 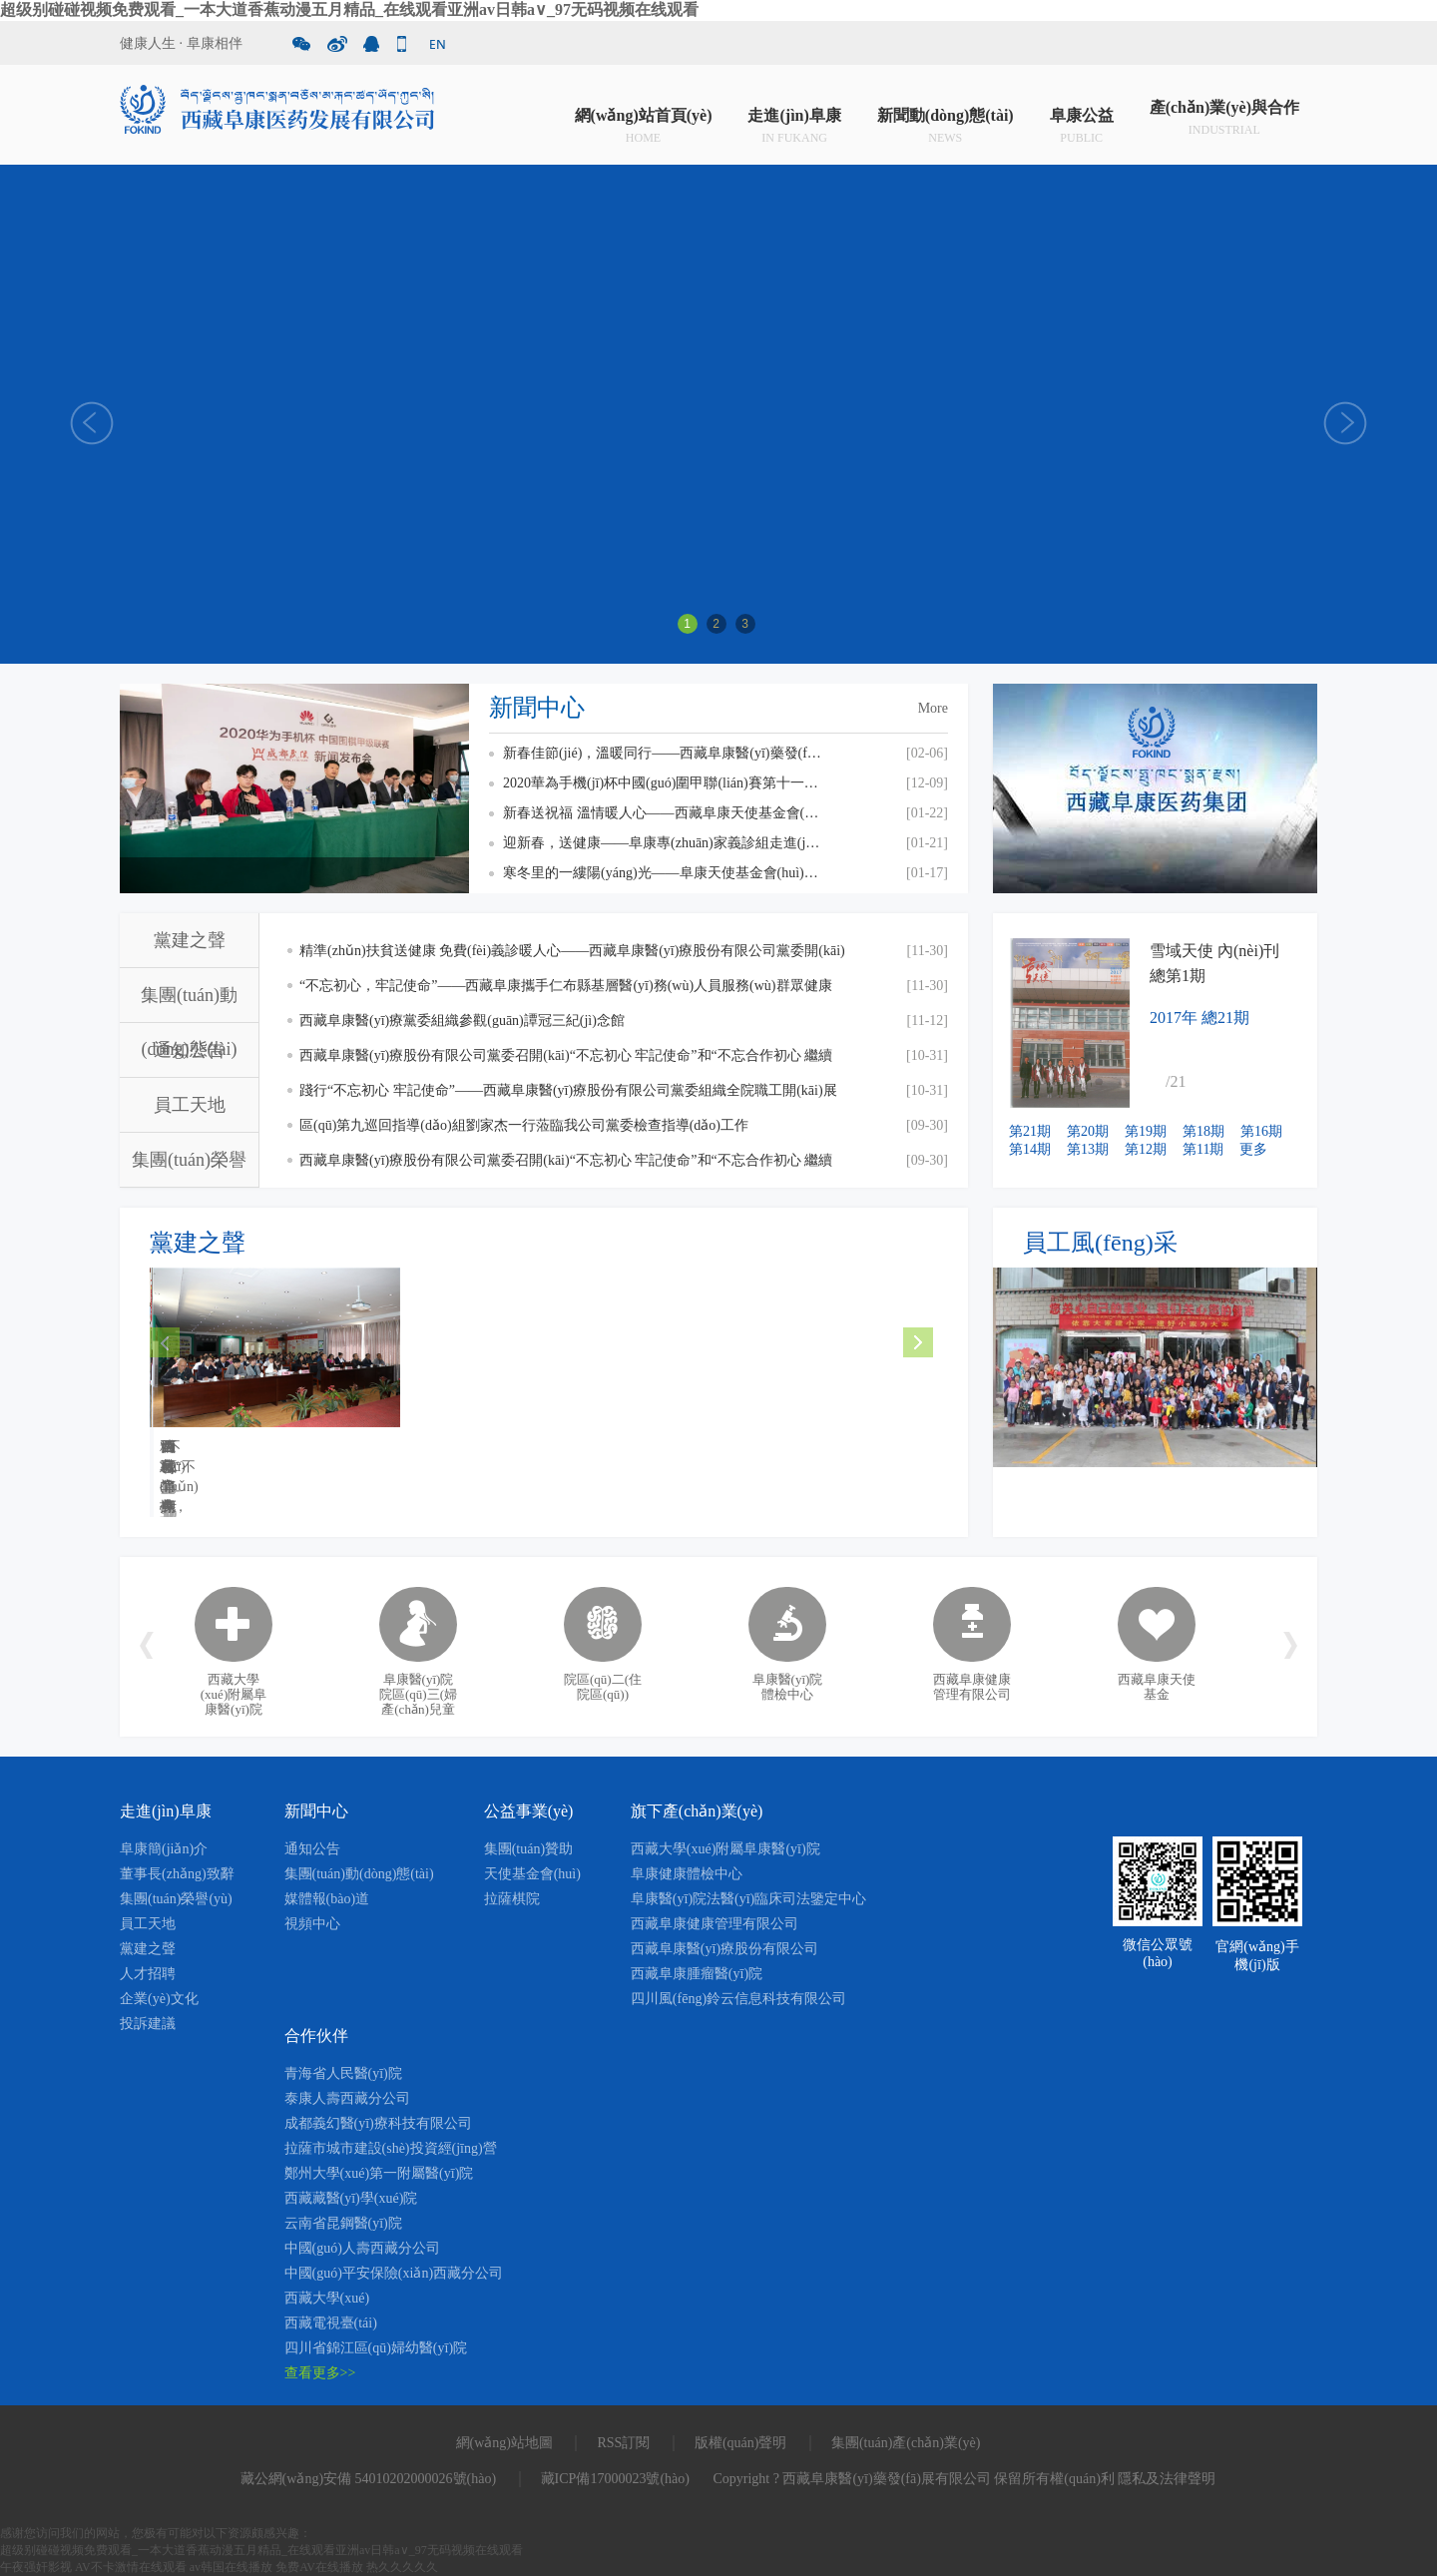 I want to click on 成都義幻醫(yī)療科技有限公司, so click(x=378, y=2123).